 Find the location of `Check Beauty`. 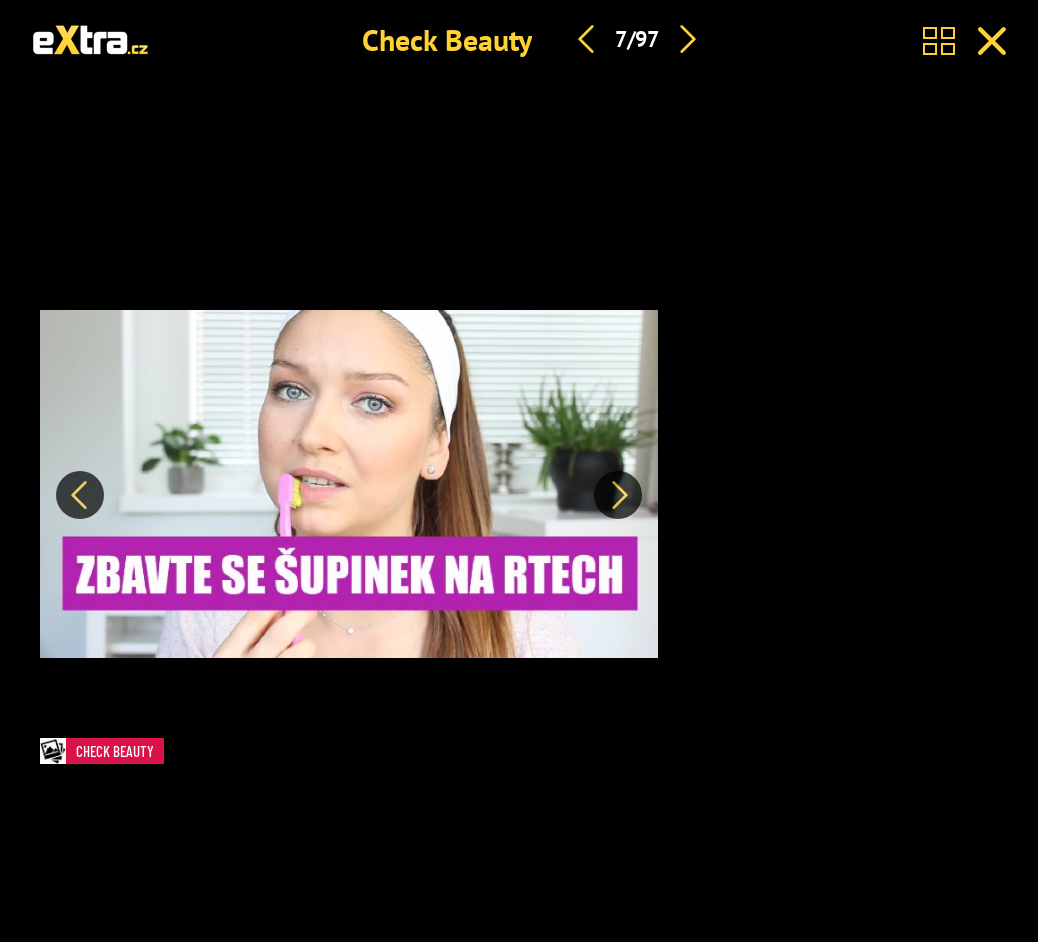

Check Beauty is located at coordinates (447, 39).